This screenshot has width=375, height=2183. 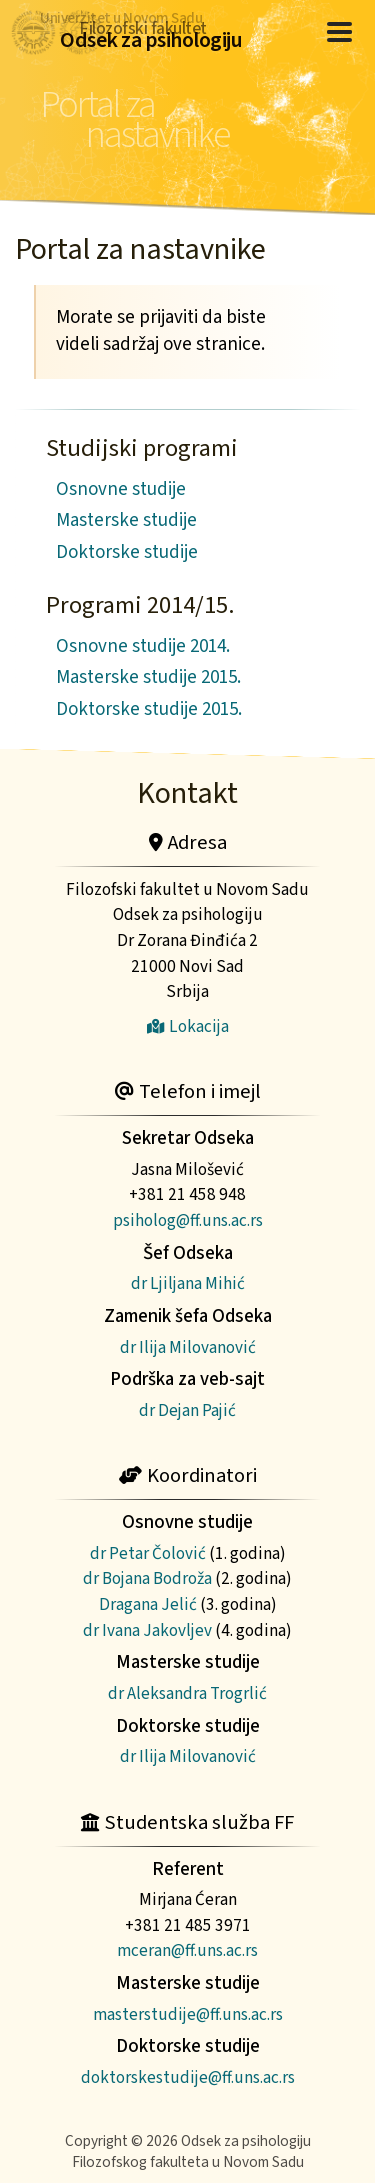 I want to click on Lokacija, so click(x=188, y=1026).